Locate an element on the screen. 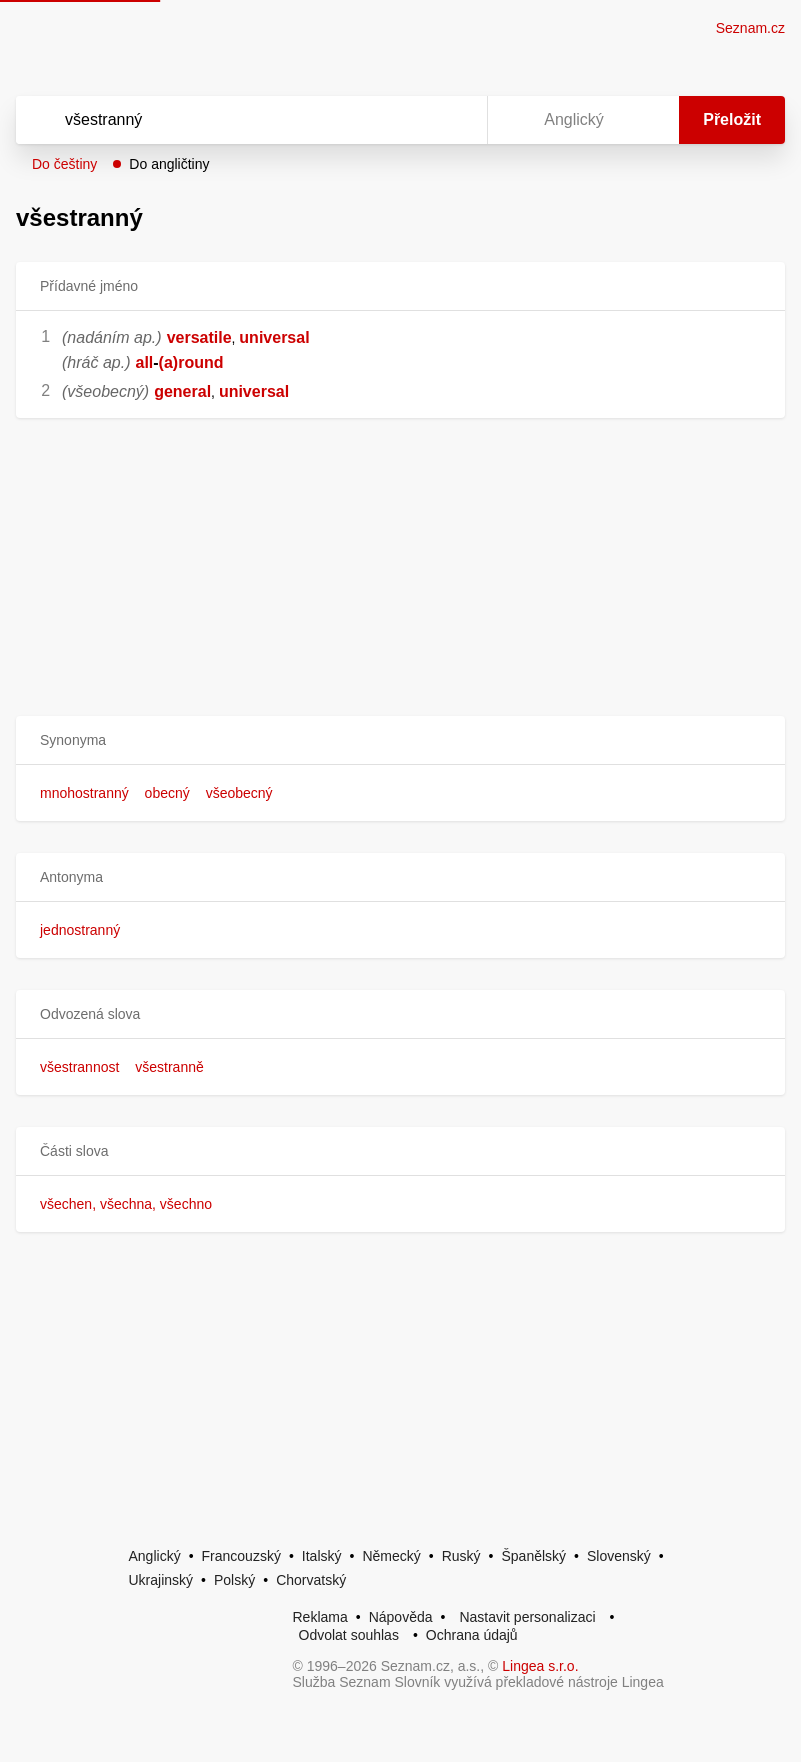 Image resolution: width=801 pixels, height=1762 pixels. Lingea s.r.o. is located at coordinates (540, 1666).